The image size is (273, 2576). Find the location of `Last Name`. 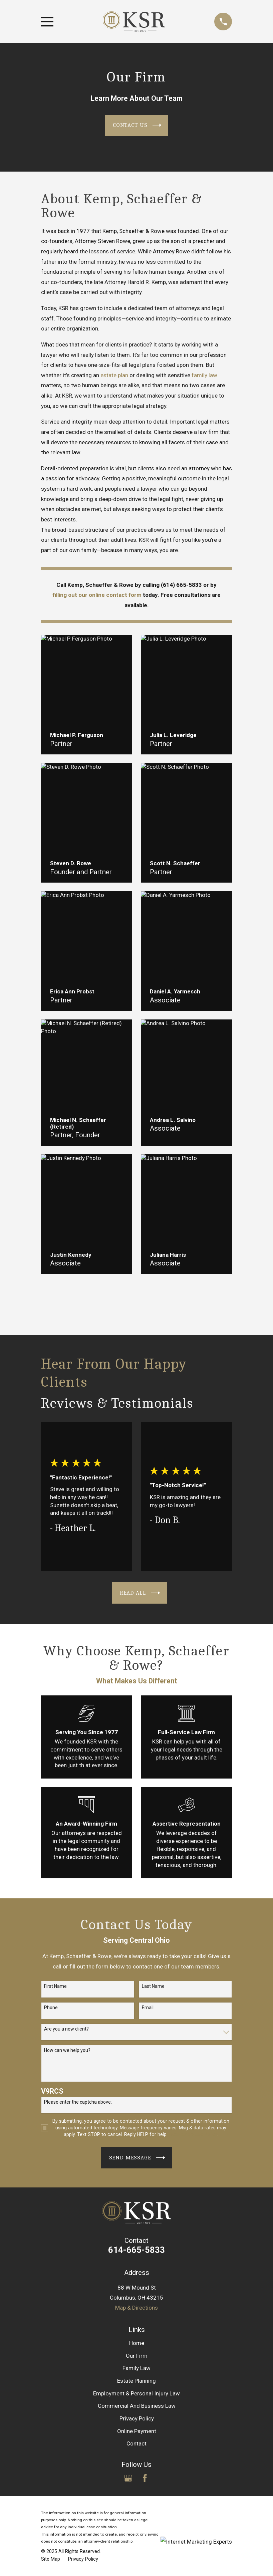

Last Name is located at coordinates (153, 1986).